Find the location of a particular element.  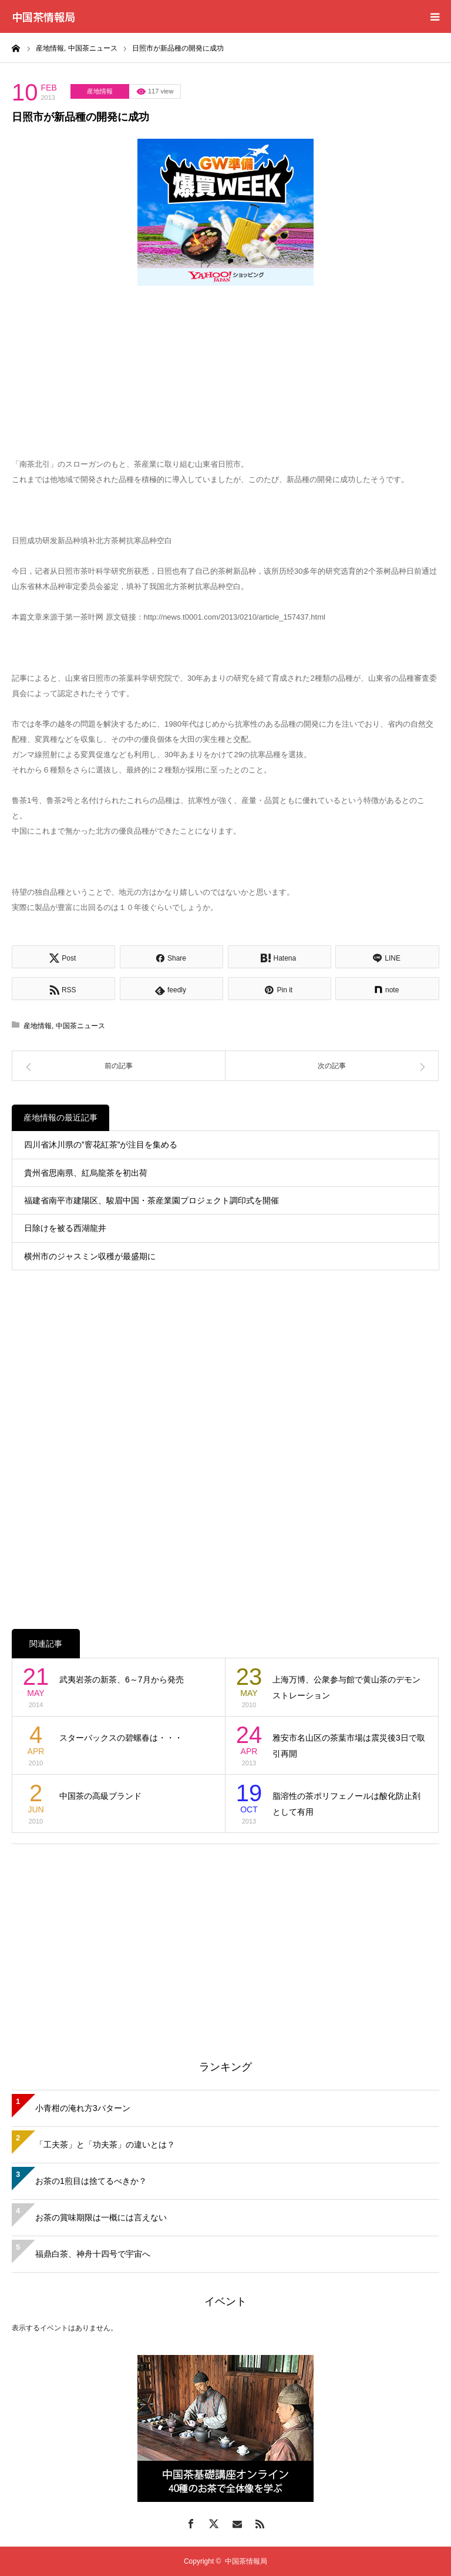

脂溶性の茶ポリフェノールは酸化防止剤として有用 is located at coordinates (346, 1803).